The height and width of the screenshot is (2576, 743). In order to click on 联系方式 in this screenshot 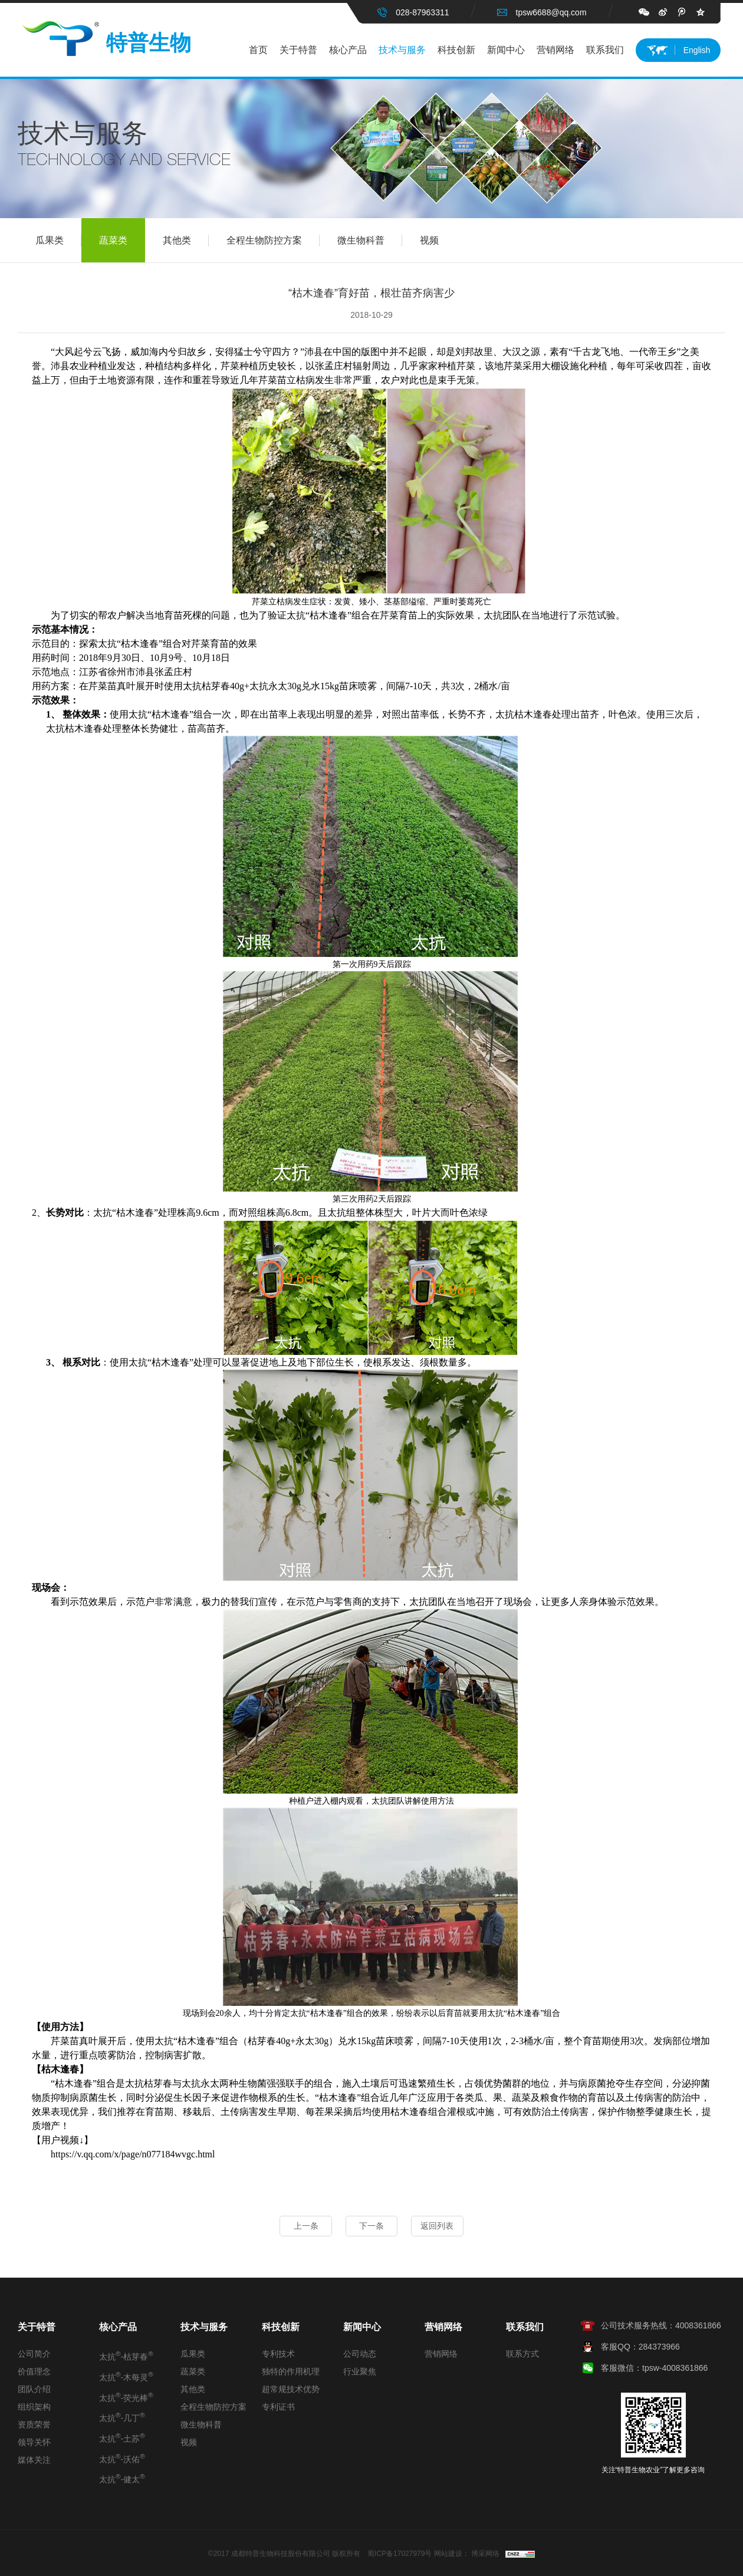, I will do `click(522, 2353)`.